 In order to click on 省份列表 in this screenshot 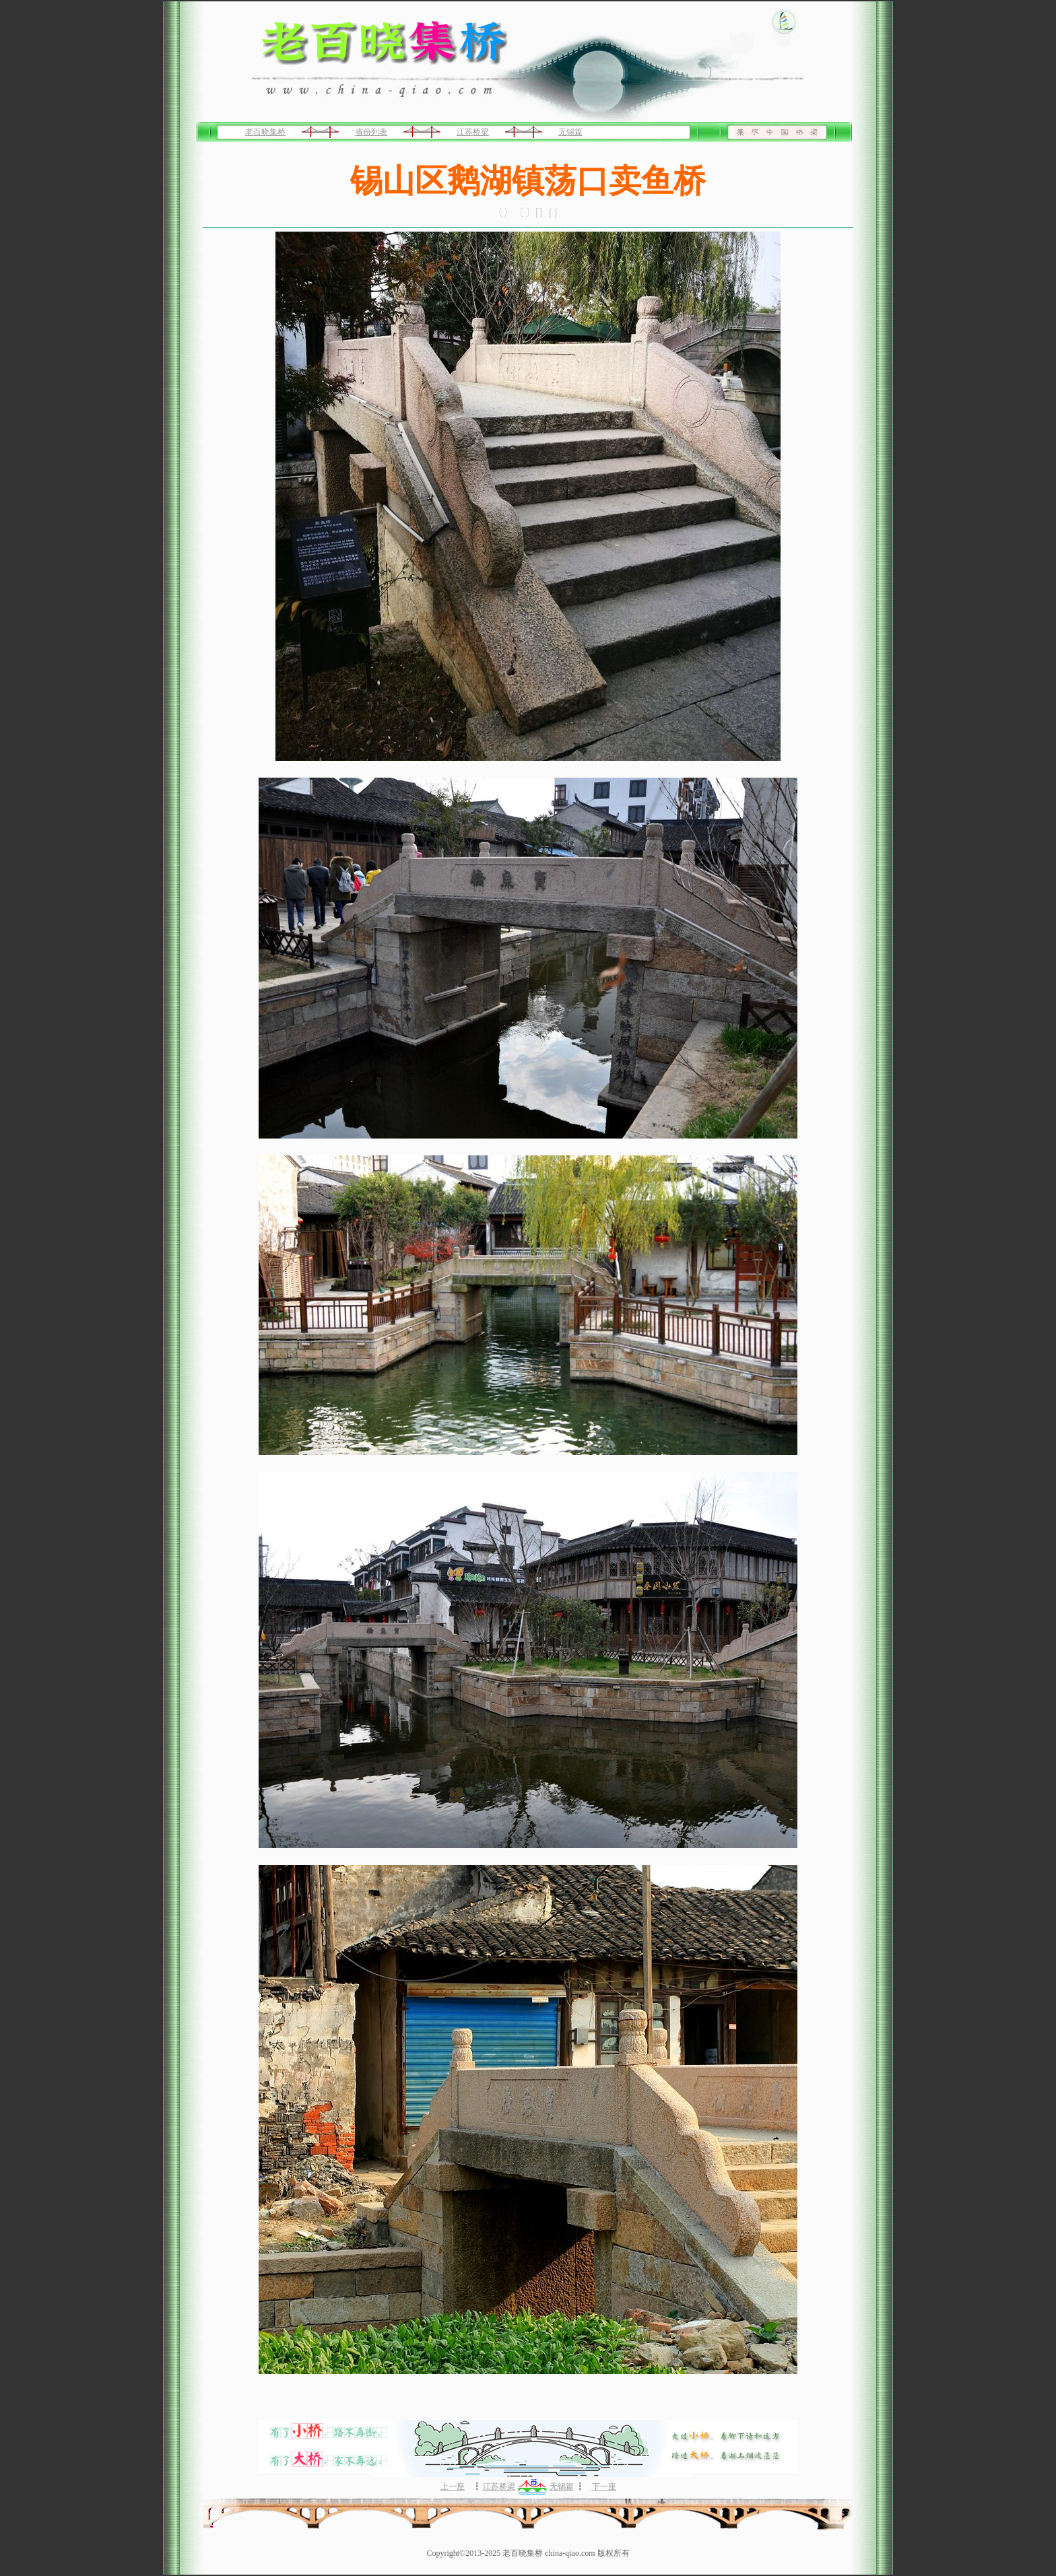, I will do `click(371, 132)`.